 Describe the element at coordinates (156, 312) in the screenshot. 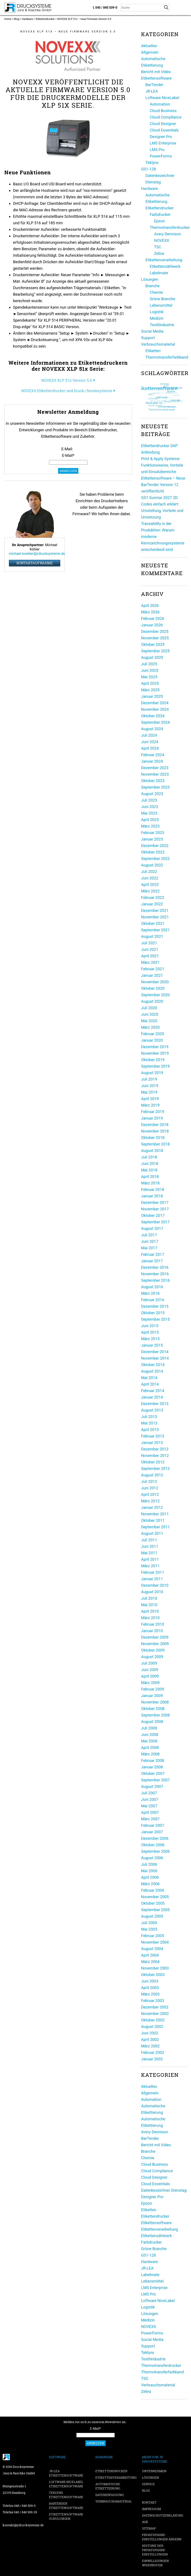

I see `Logistik` at that location.